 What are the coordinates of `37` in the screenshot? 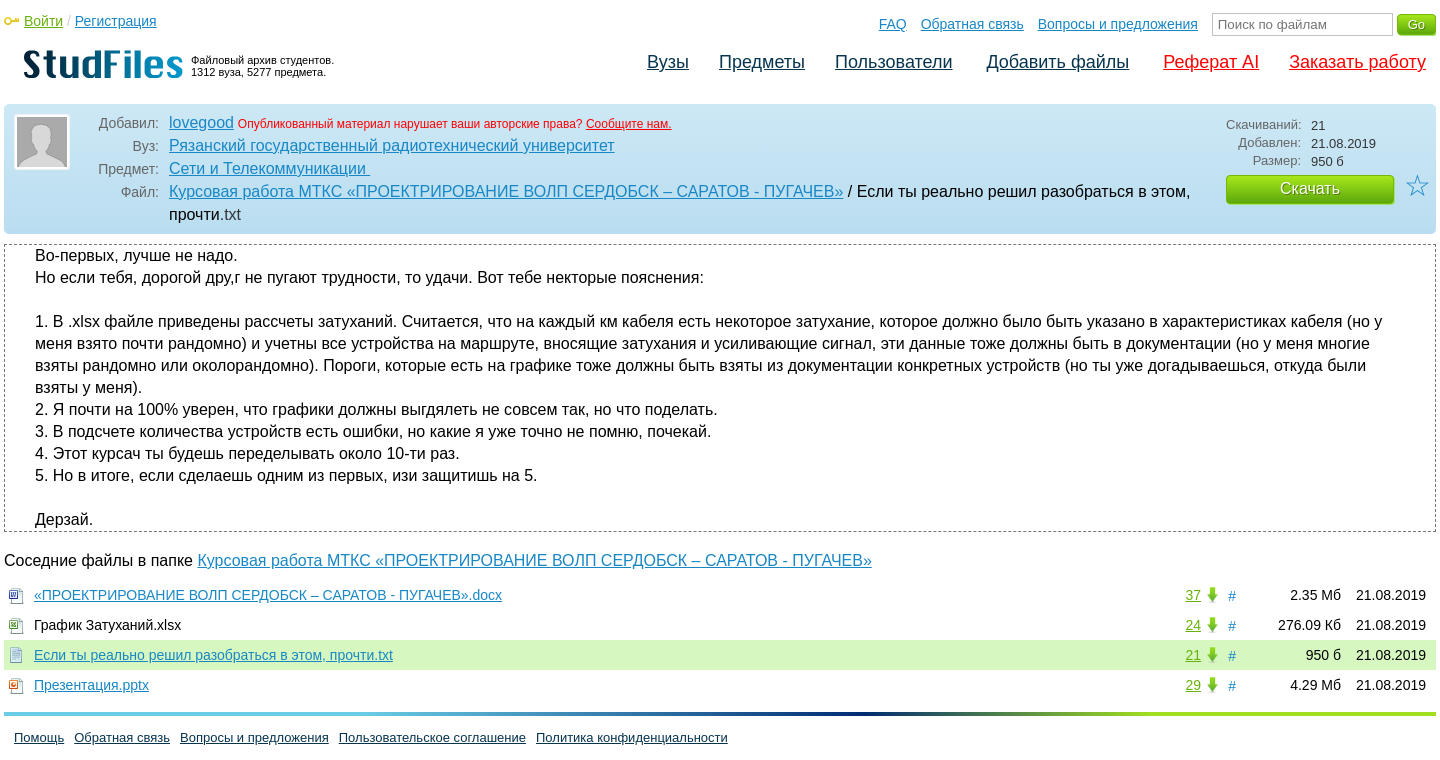 It's located at (1193, 595).